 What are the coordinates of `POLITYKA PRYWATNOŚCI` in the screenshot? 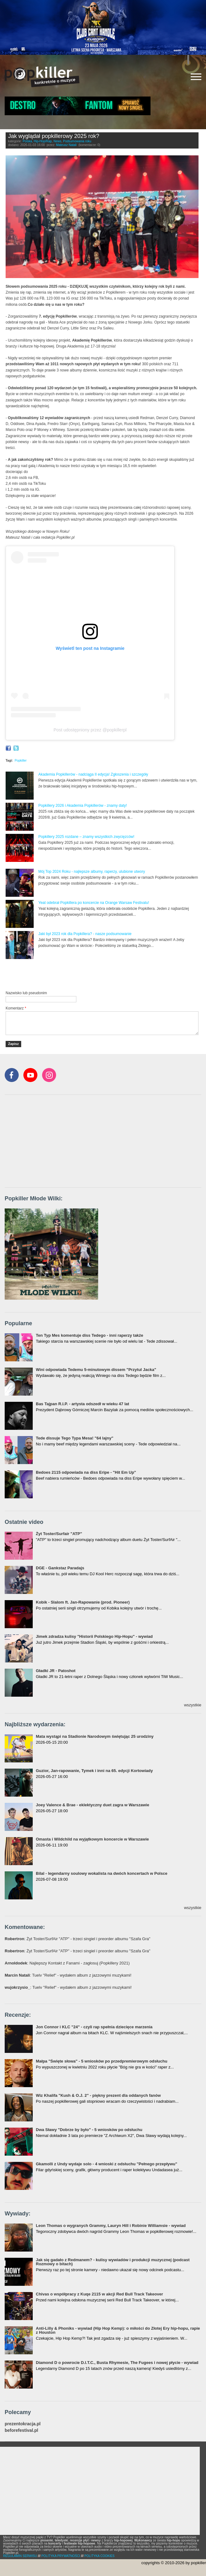 It's located at (60, 2556).